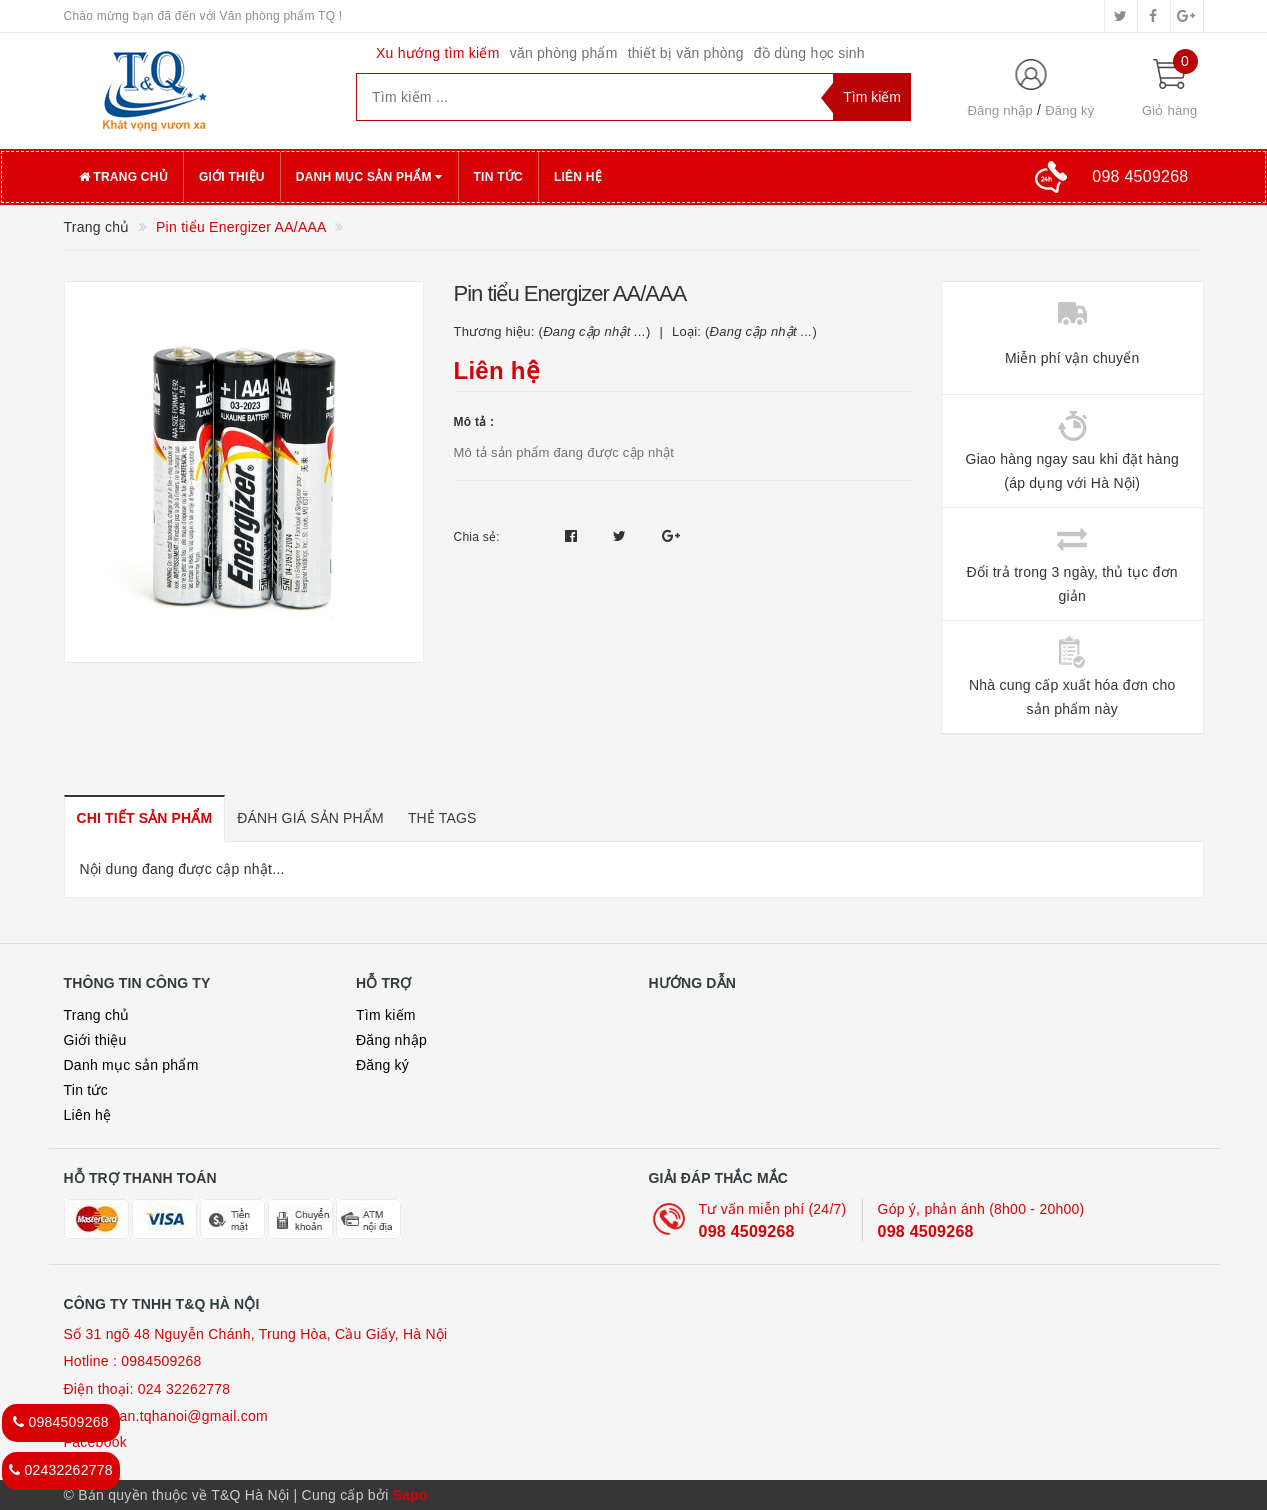 The width and height of the screenshot is (1267, 1510). I want to click on 098 4509268, so click(747, 1231).